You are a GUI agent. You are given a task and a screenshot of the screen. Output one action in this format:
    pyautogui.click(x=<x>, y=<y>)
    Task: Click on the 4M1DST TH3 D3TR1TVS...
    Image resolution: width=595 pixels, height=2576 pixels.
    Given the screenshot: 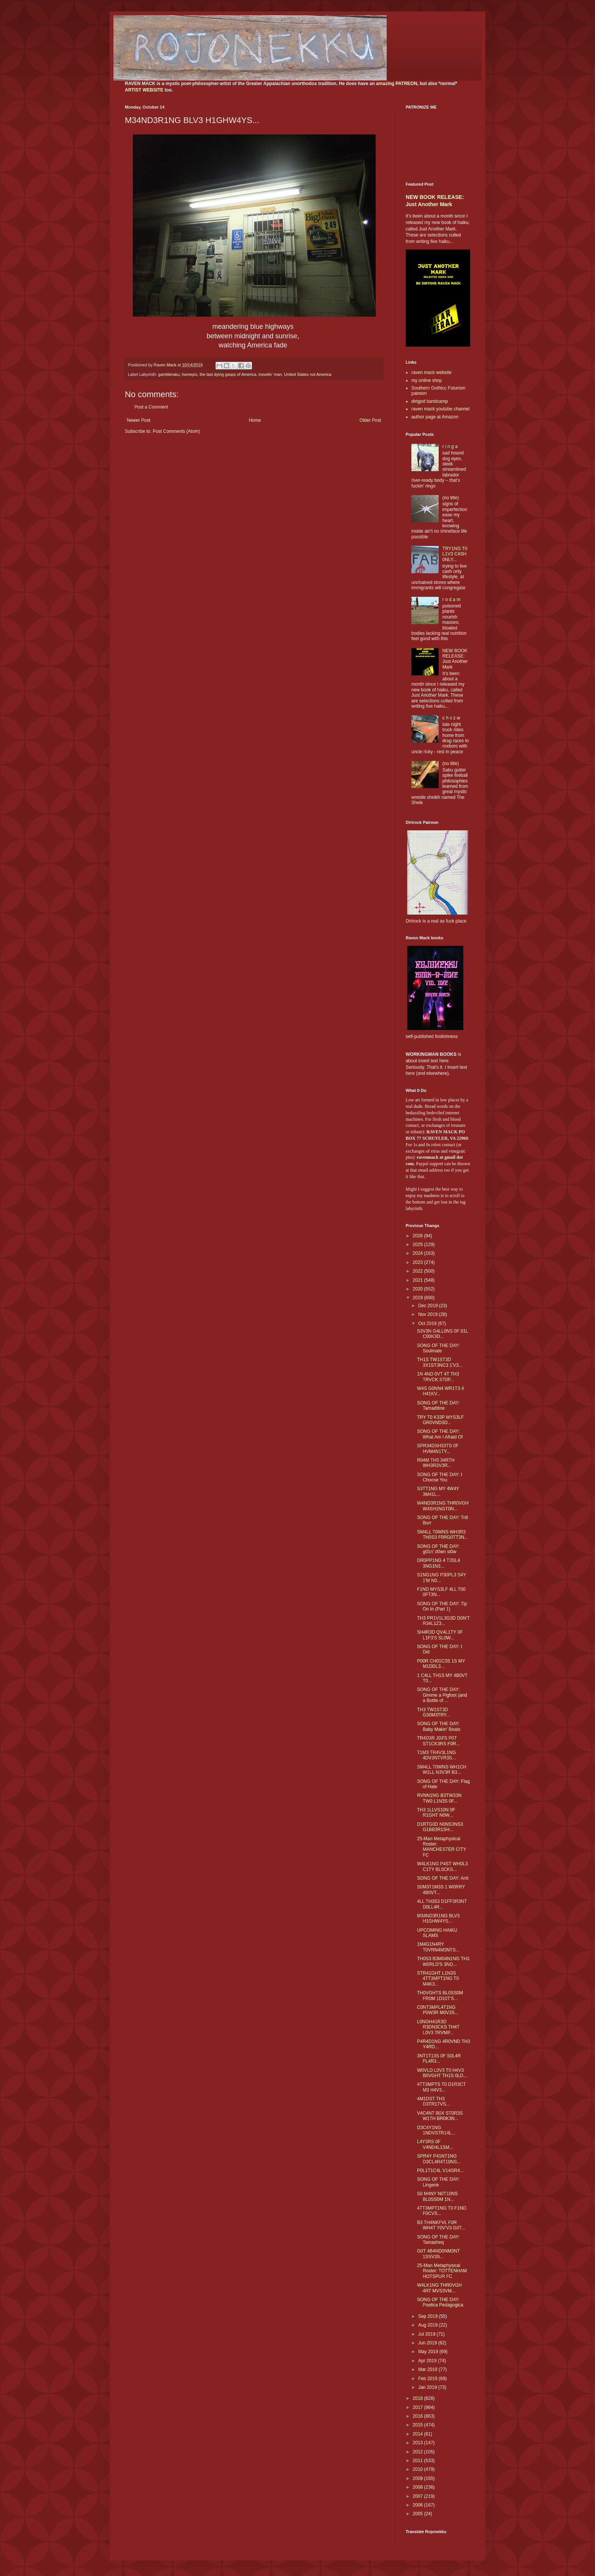 What is the action you would take?
    pyautogui.click(x=433, y=2101)
    